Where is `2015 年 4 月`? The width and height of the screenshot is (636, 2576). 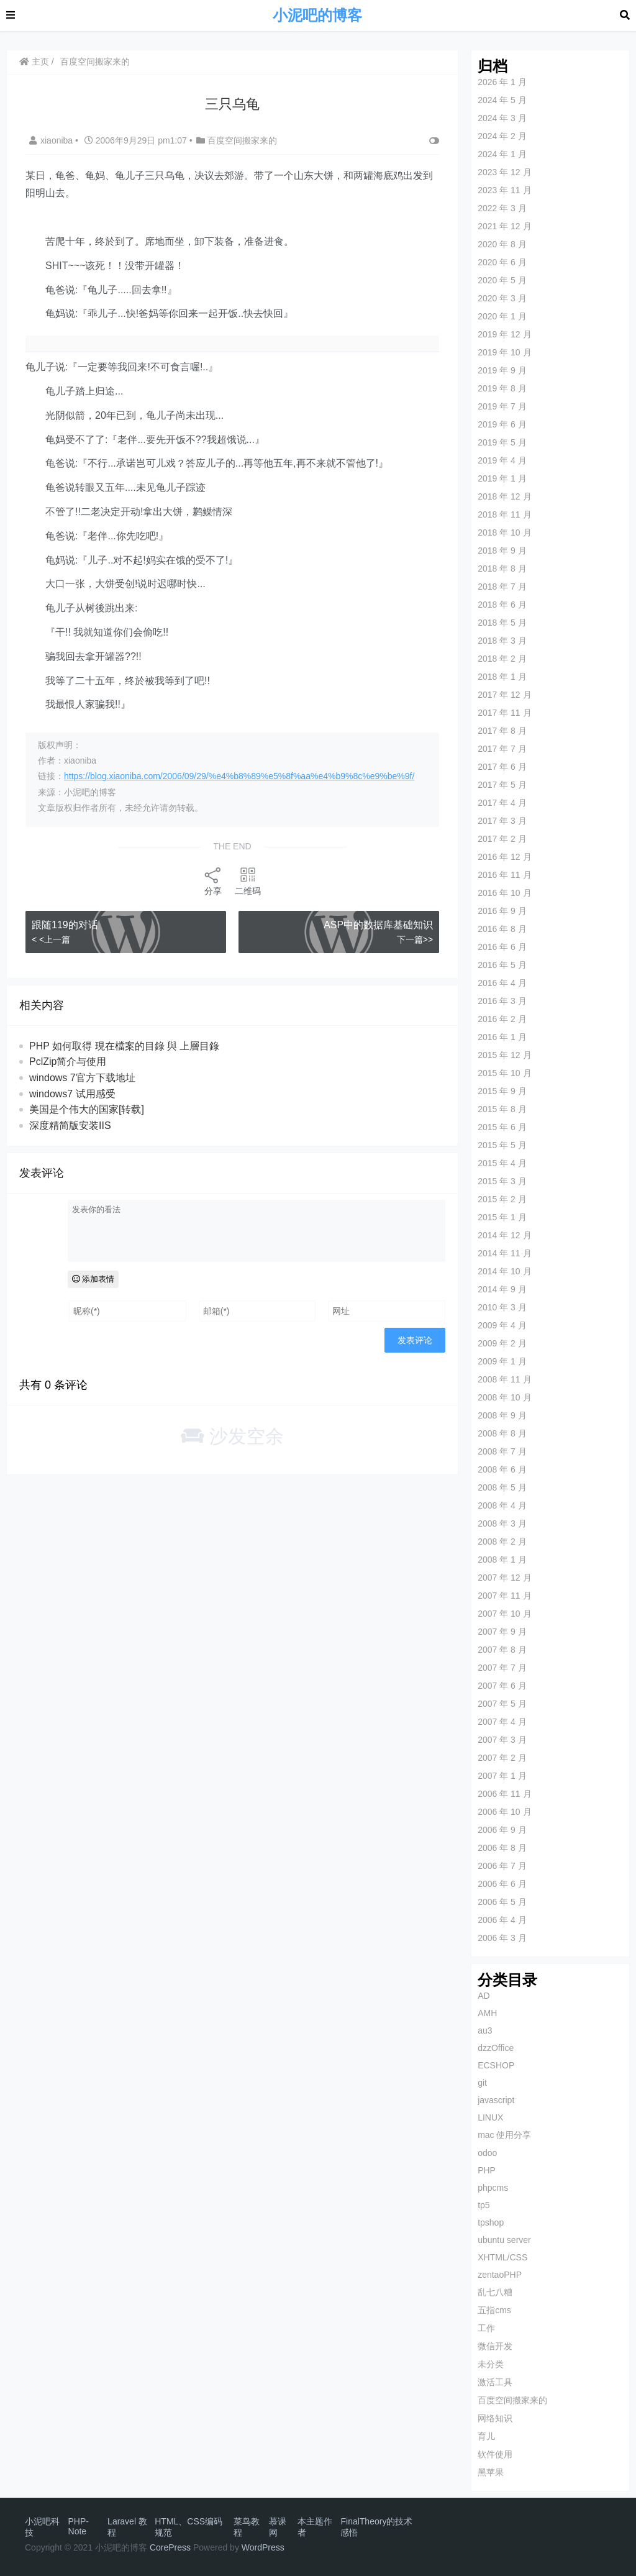
2015 年 4 月 is located at coordinates (502, 1163).